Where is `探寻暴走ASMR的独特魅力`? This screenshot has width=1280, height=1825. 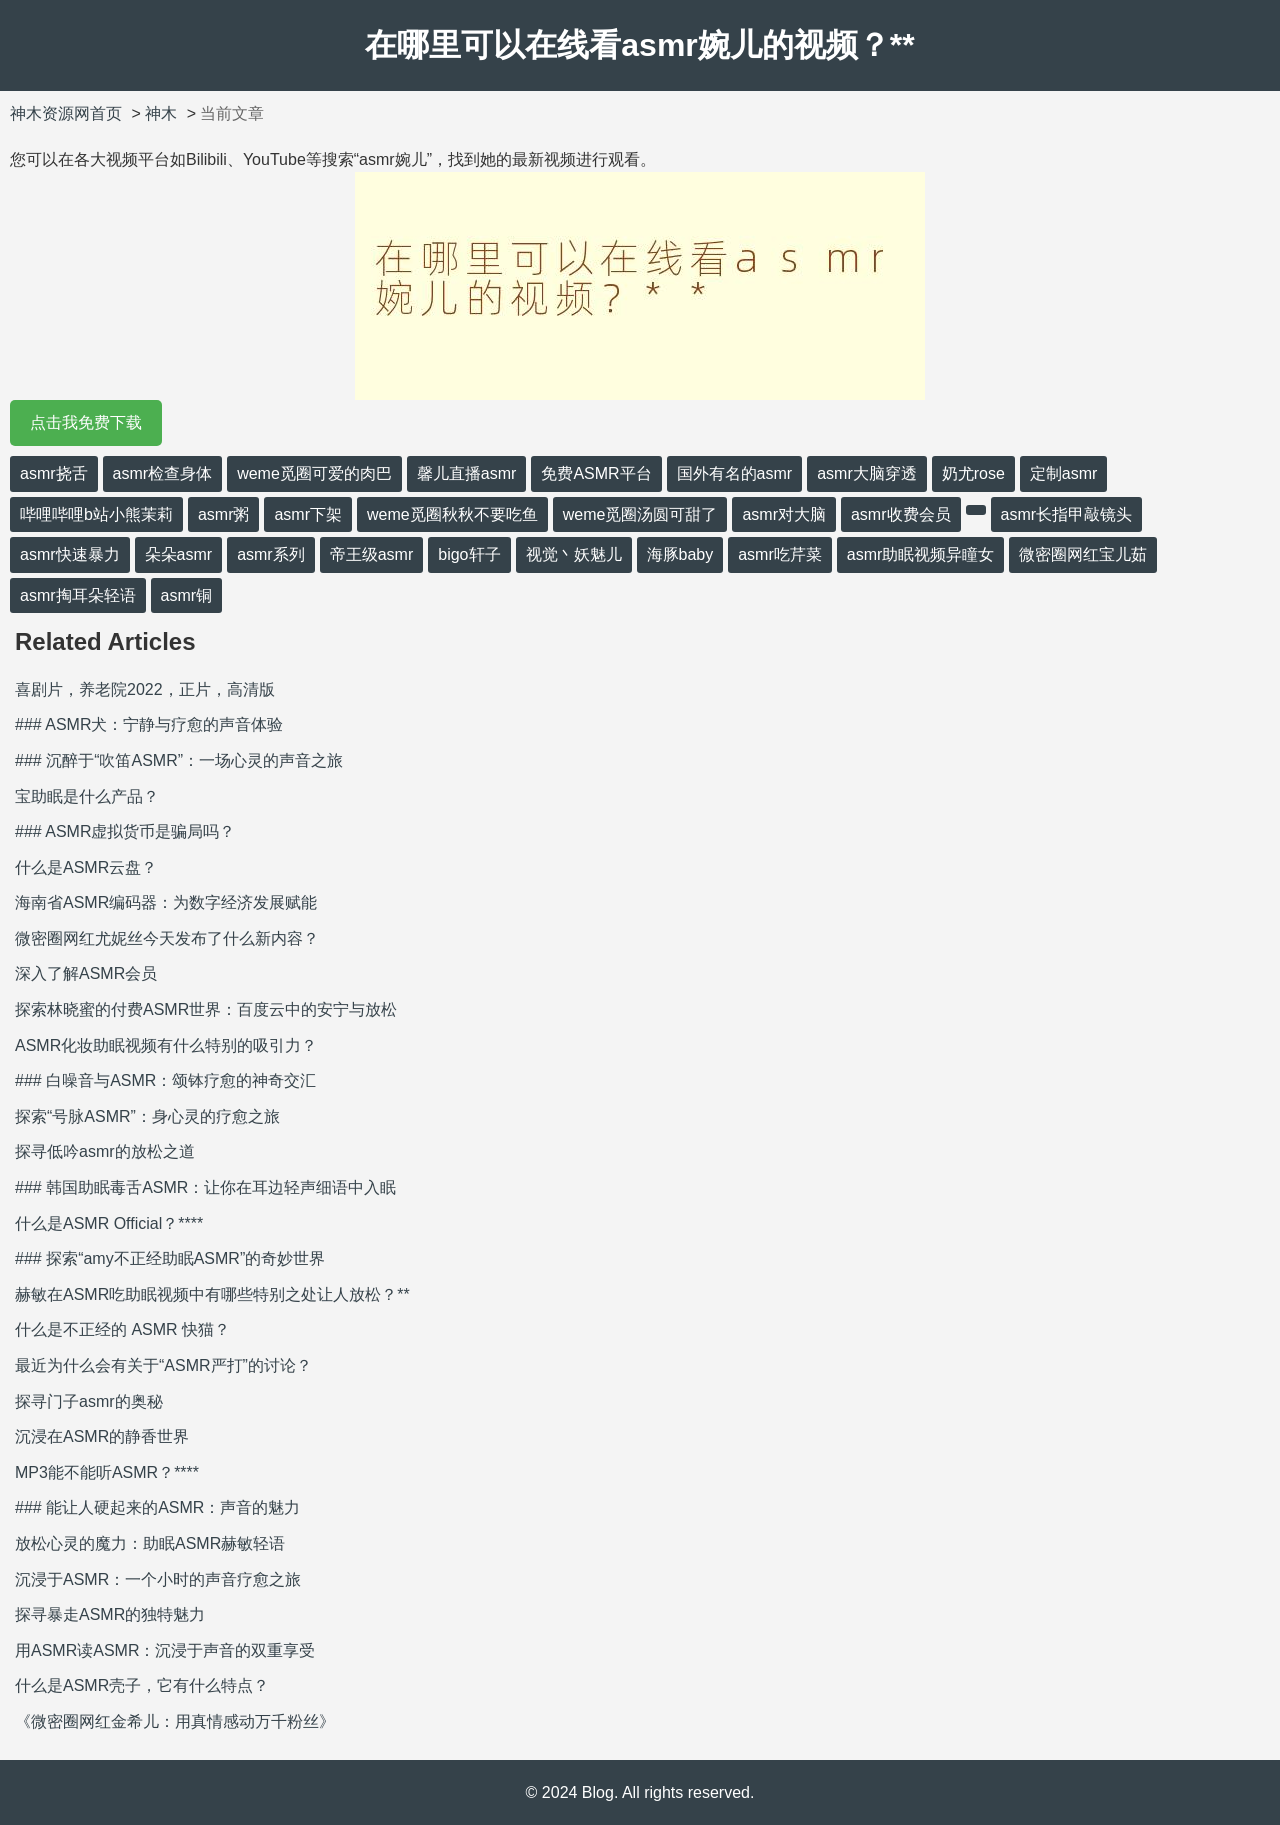
探寻暴走ASMR的独特魅力 is located at coordinates (110, 1614).